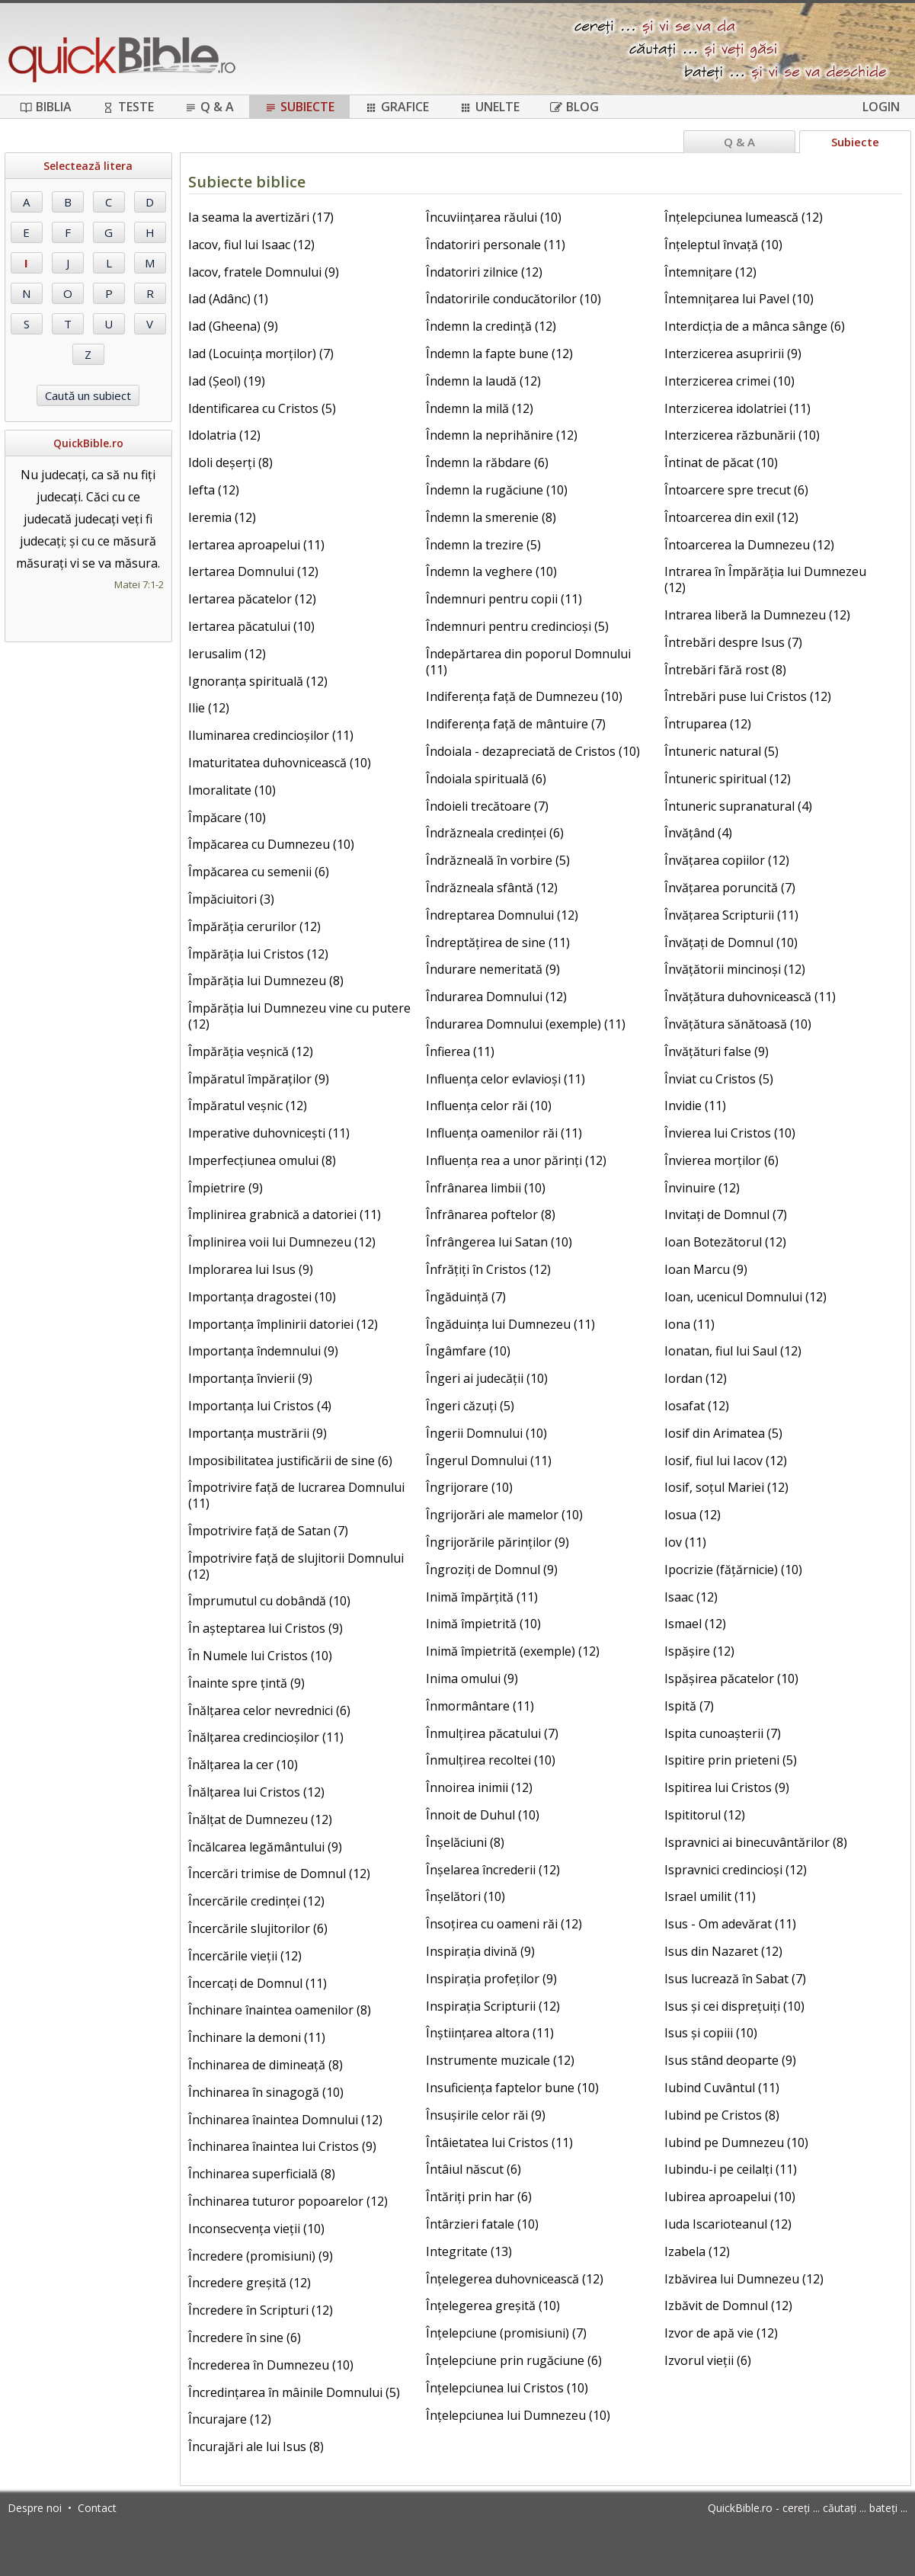 The image size is (915, 2576). Describe the element at coordinates (257, 1433) in the screenshot. I see `Importanța mustrării (9)` at that location.